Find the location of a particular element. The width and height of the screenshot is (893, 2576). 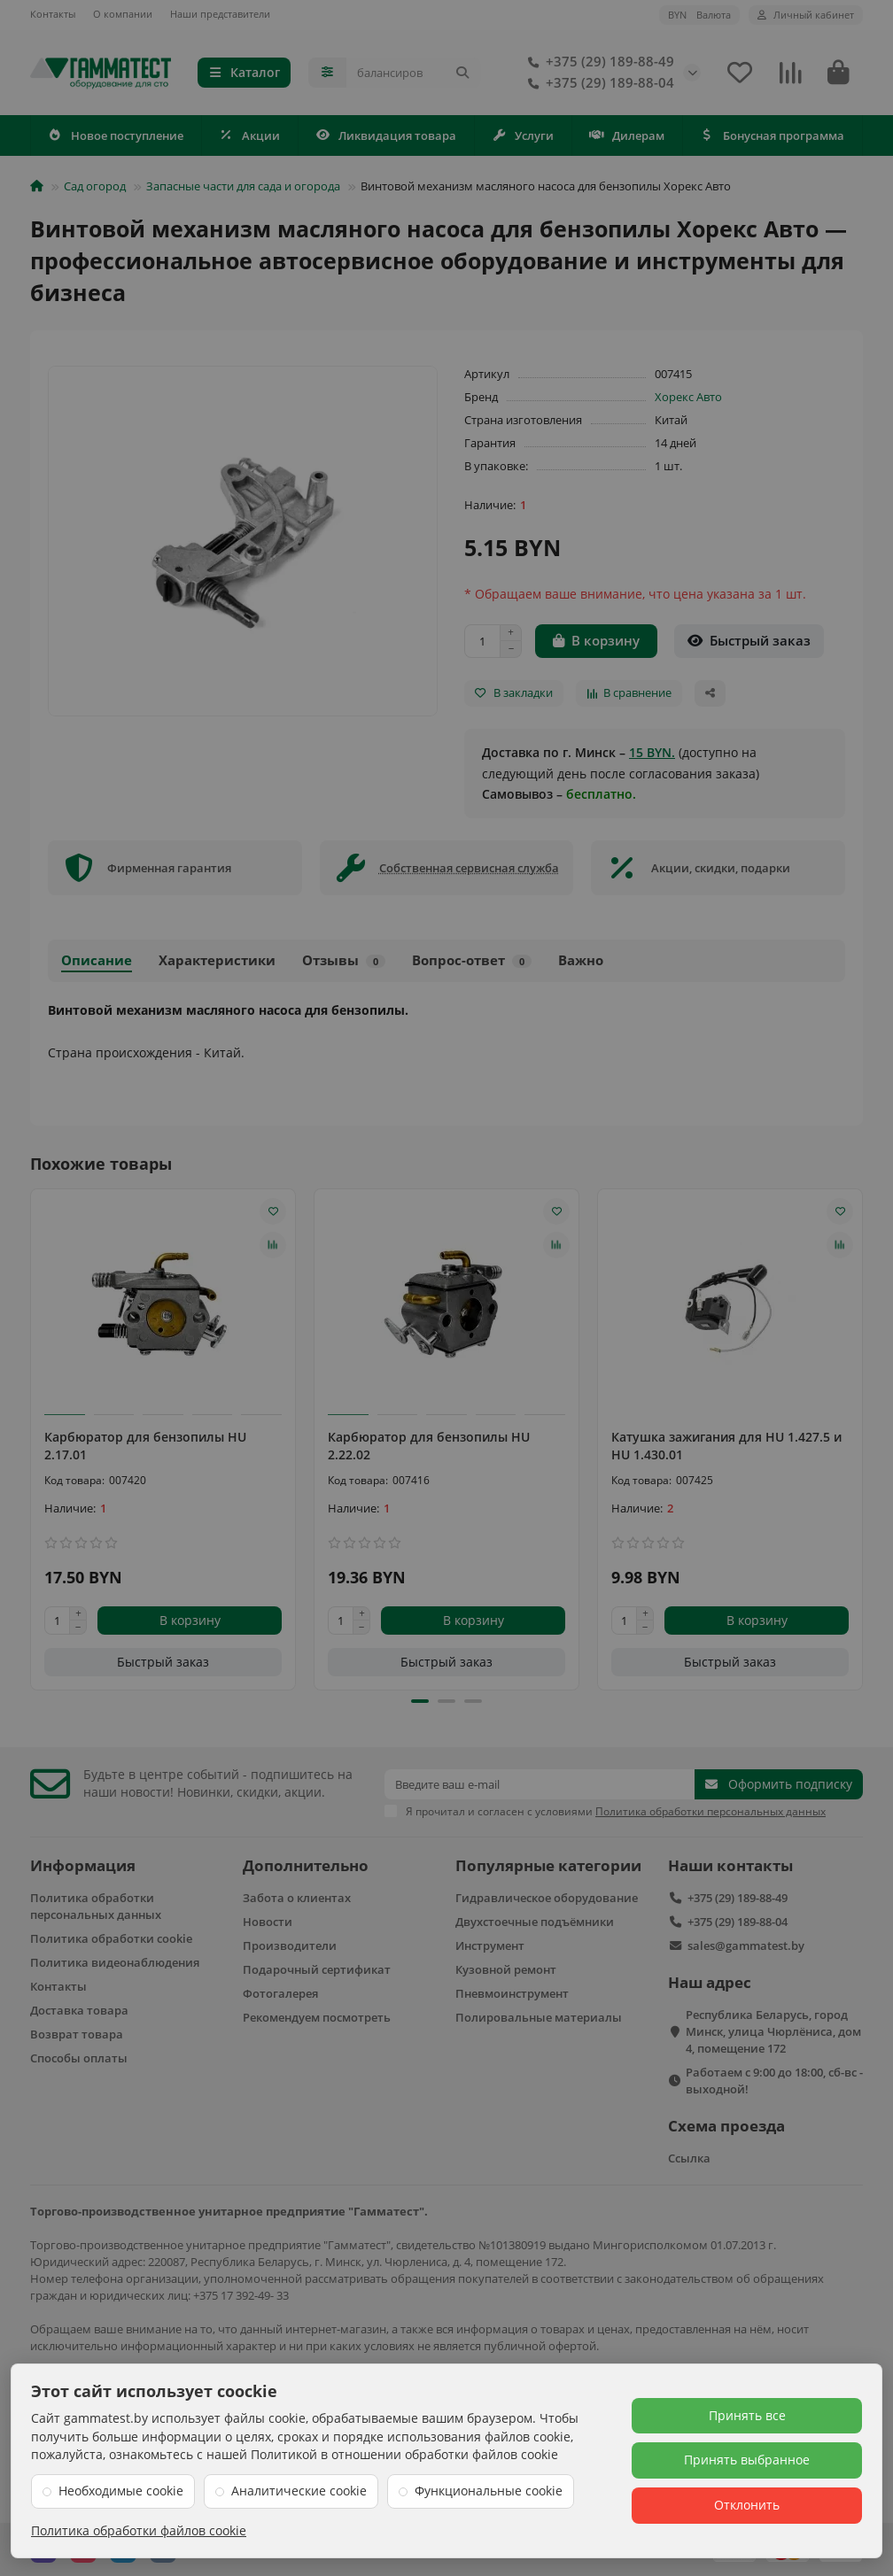

Популярные категории is located at coordinates (548, 1865).